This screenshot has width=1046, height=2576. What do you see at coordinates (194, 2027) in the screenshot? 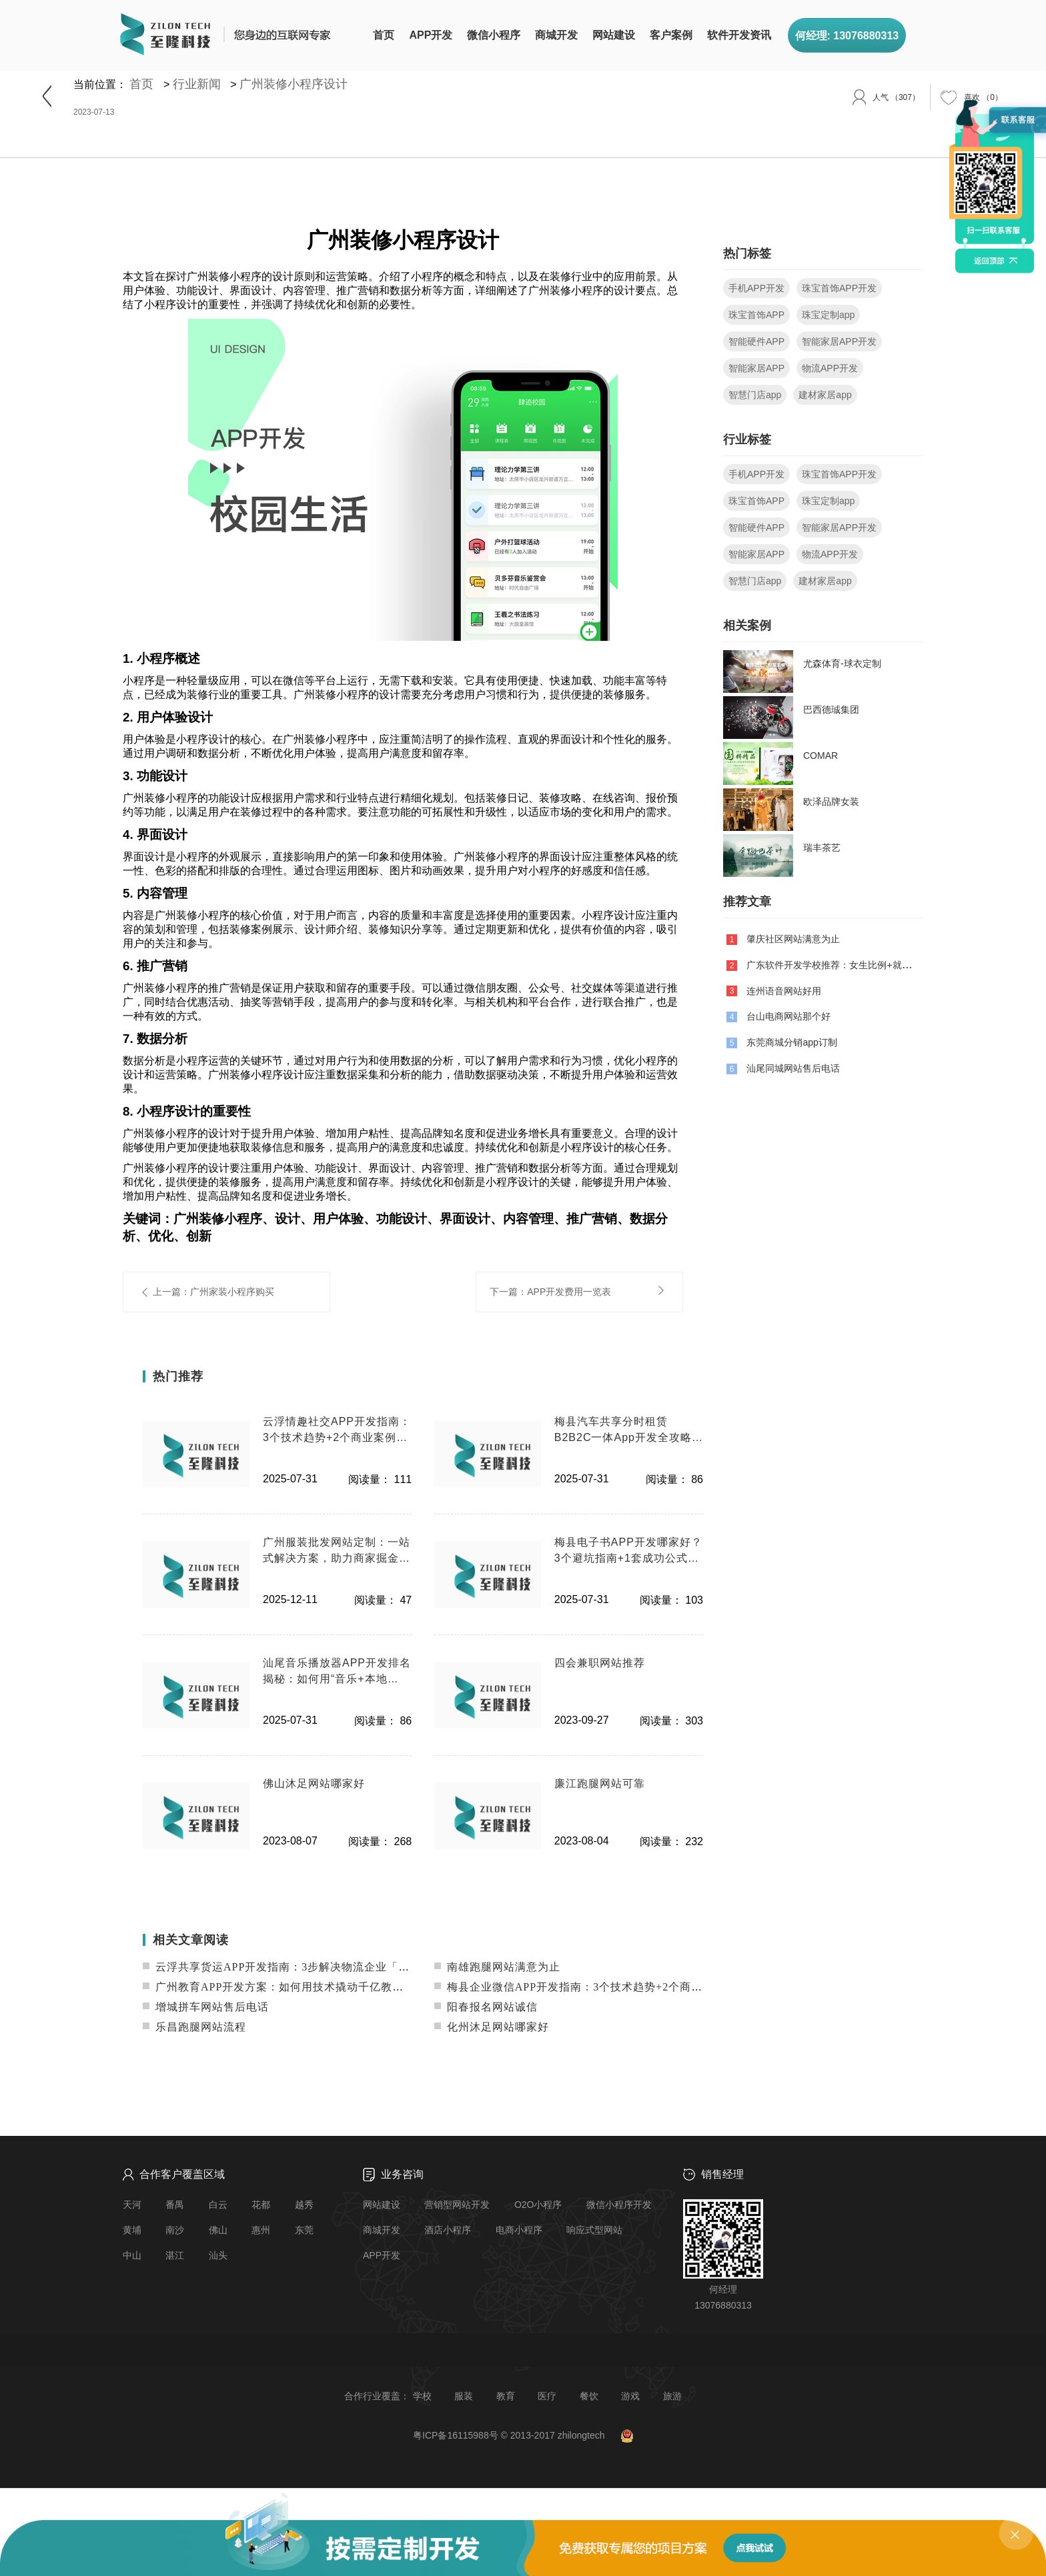
I see `乐昌跑腿网站流程` at bounding box center [194, 2027].